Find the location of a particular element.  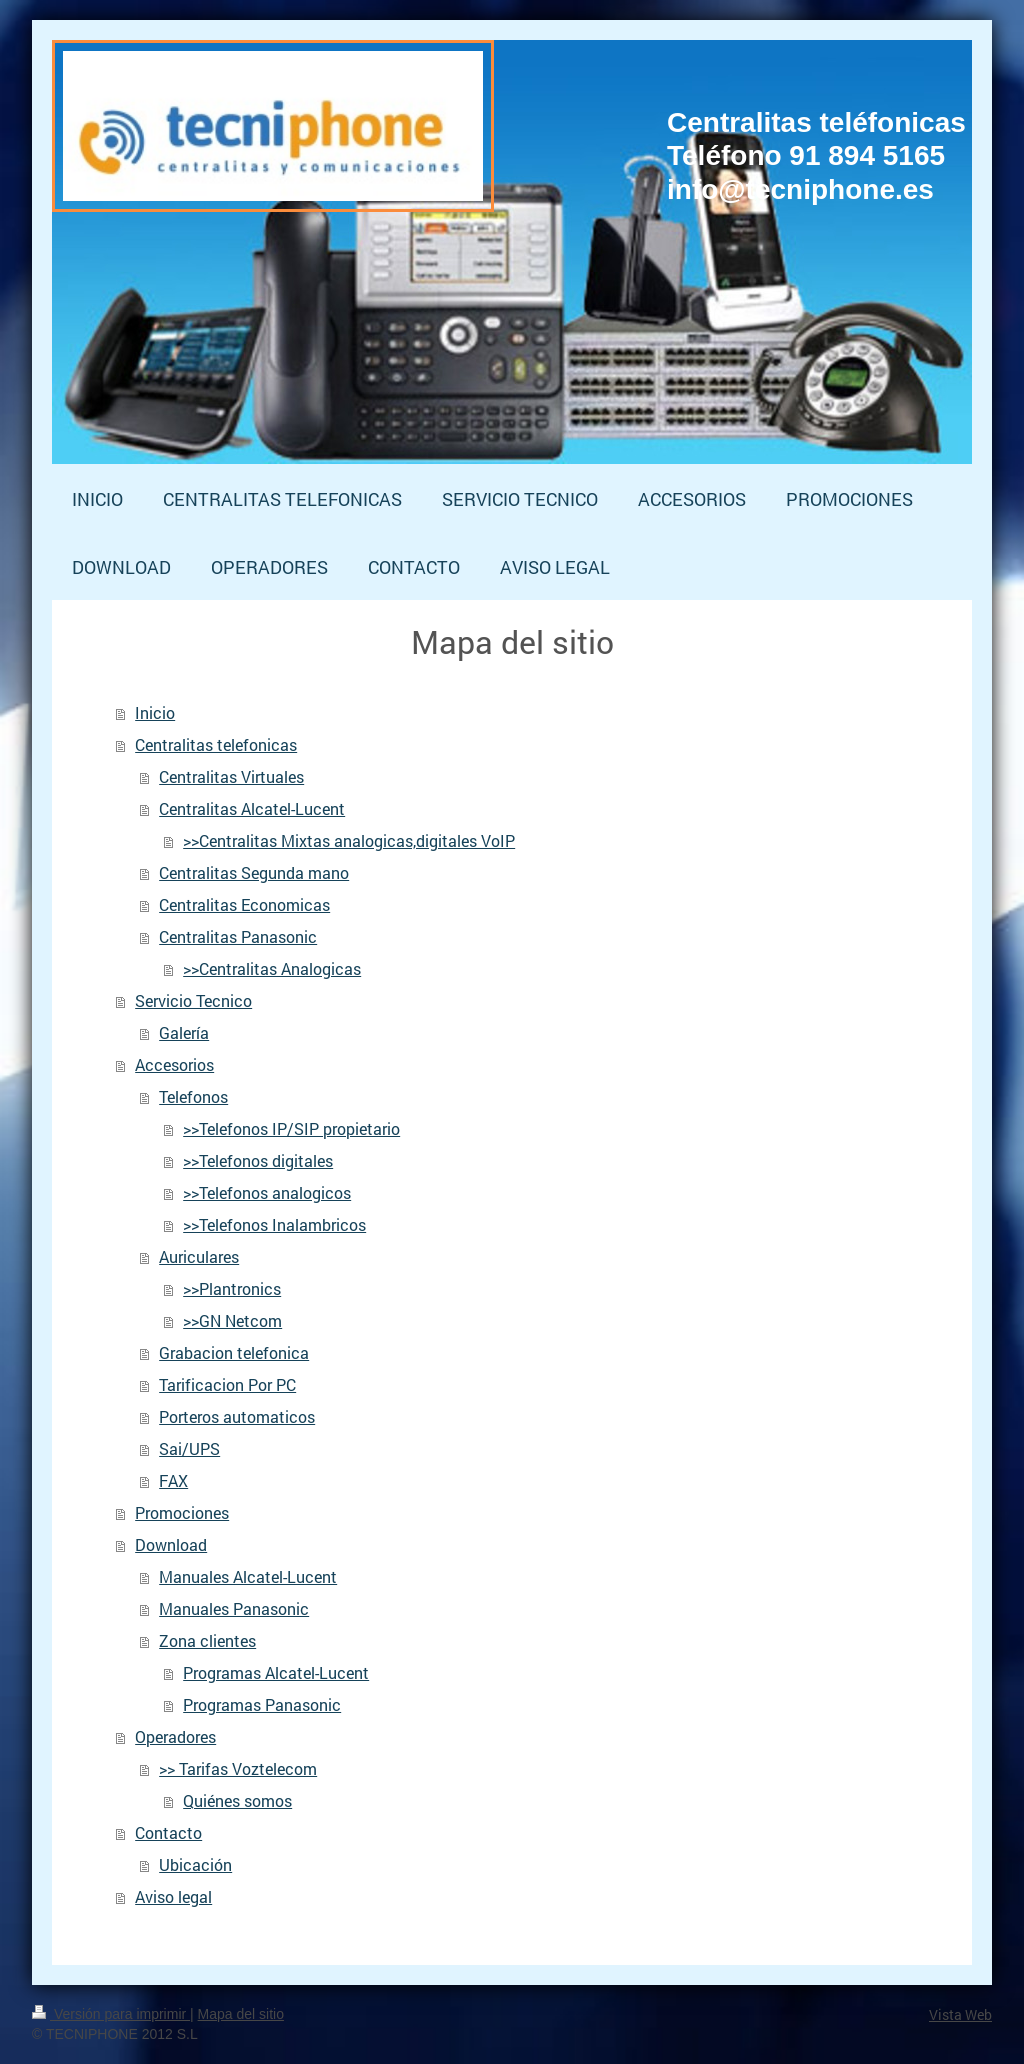

Versión para imprimir is located at coordinates (111, 2014).